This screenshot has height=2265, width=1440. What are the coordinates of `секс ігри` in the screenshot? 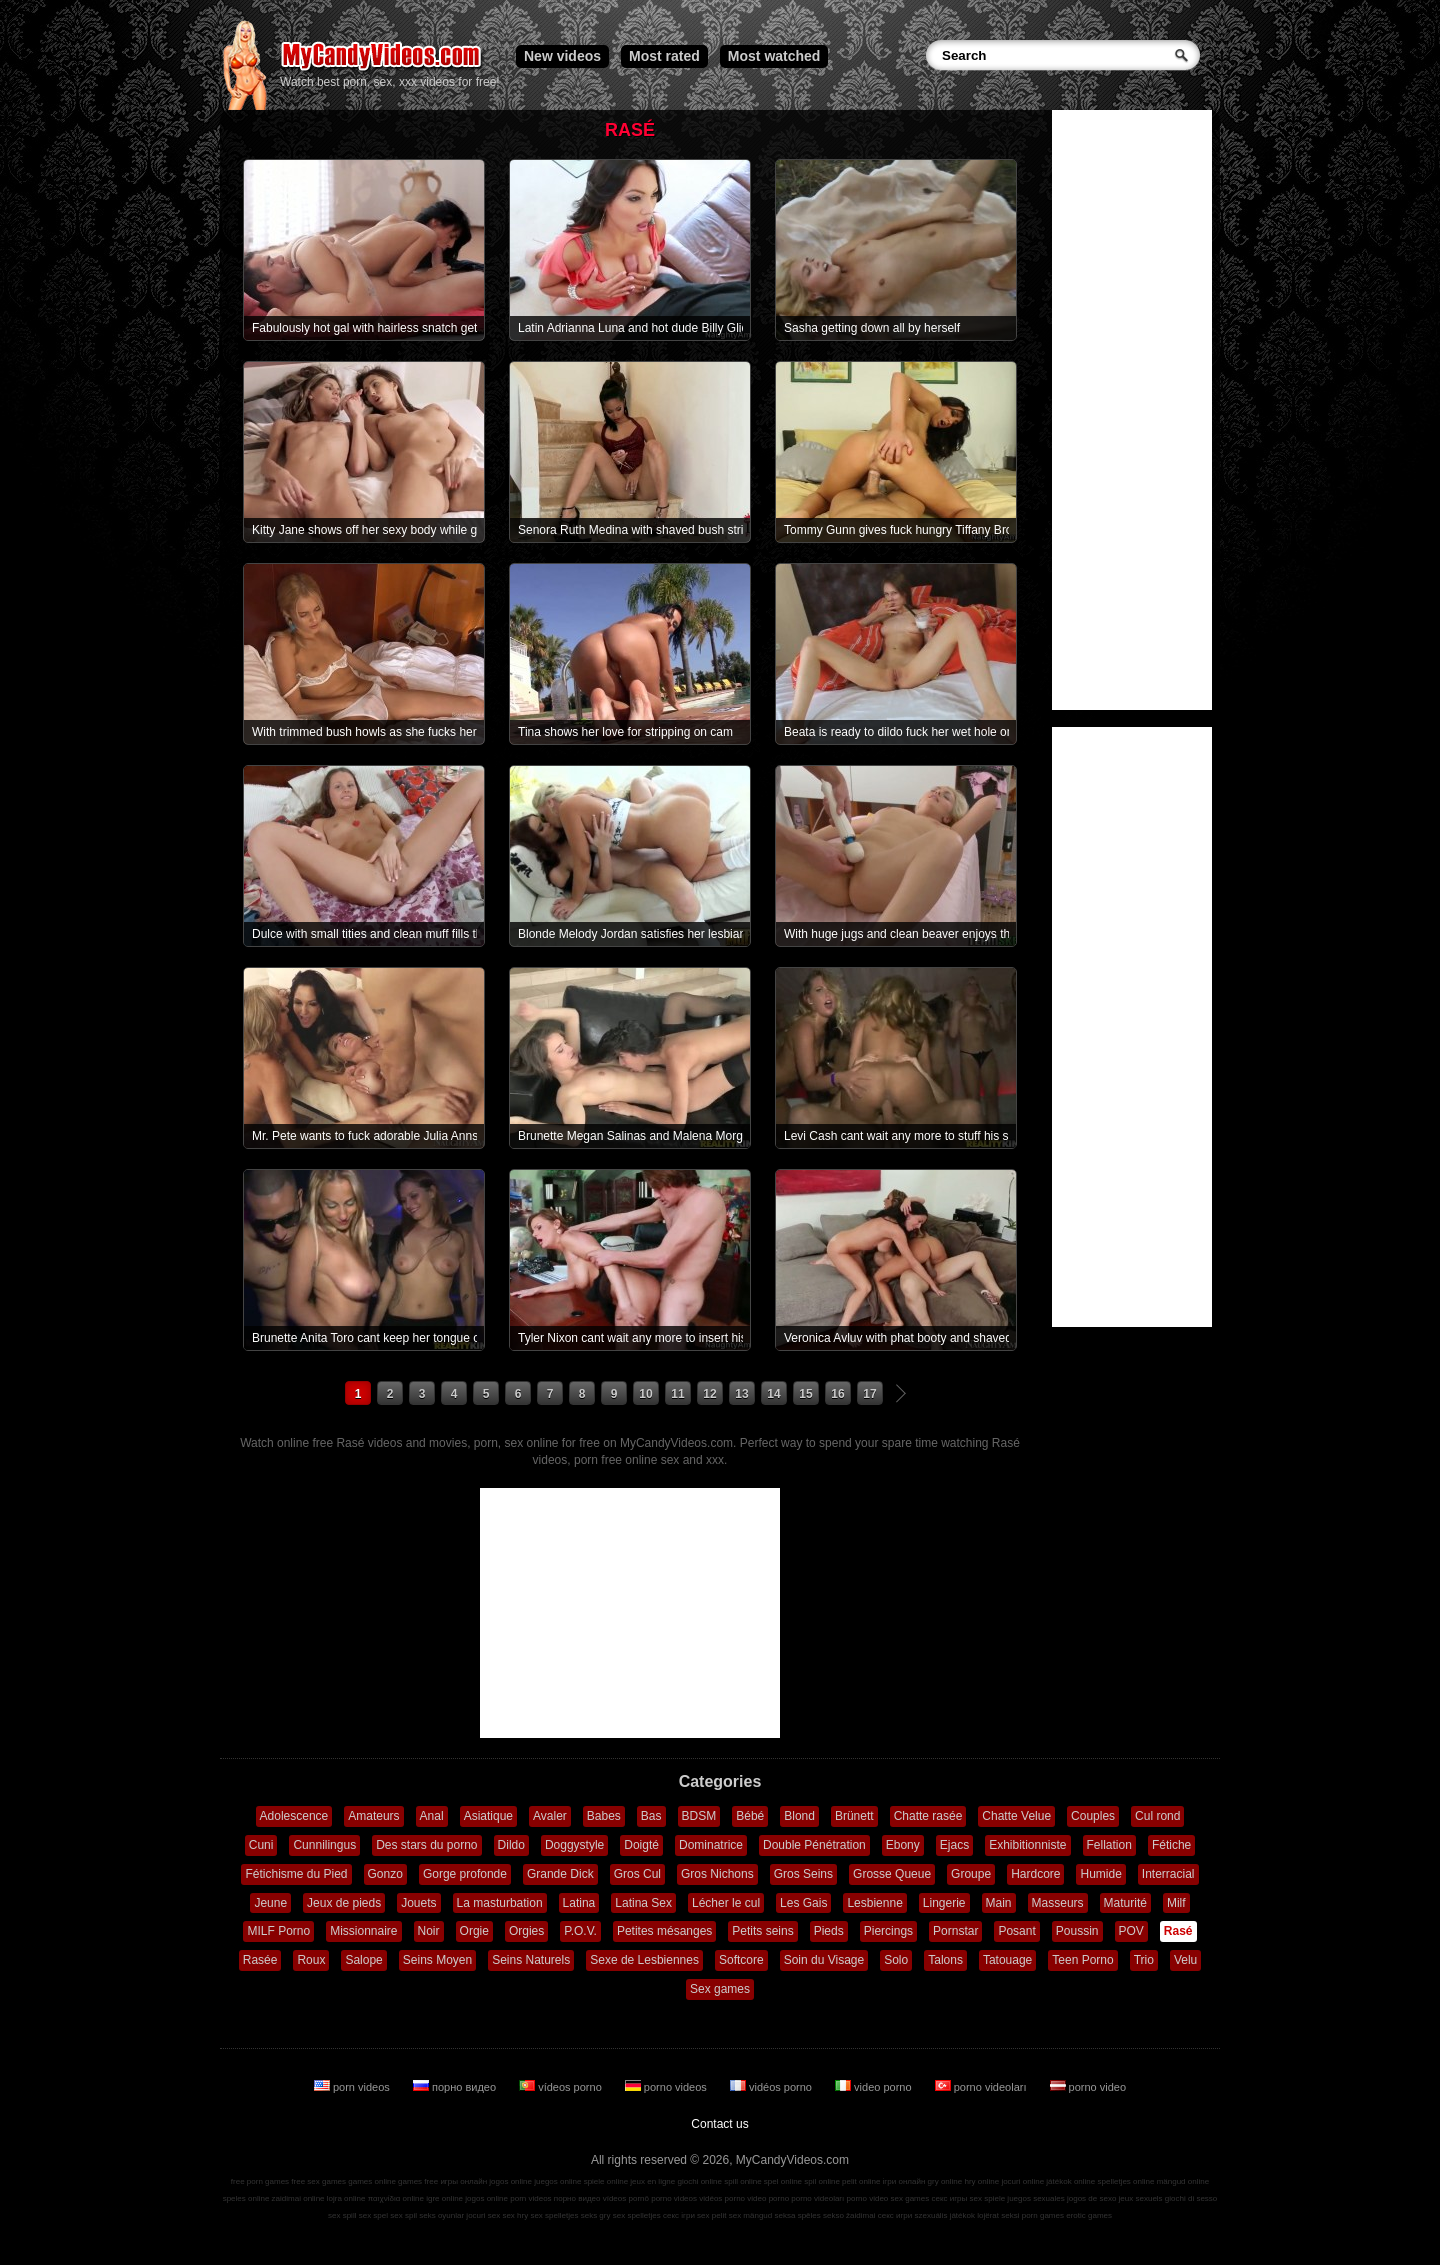 It's located at (679, 2215).